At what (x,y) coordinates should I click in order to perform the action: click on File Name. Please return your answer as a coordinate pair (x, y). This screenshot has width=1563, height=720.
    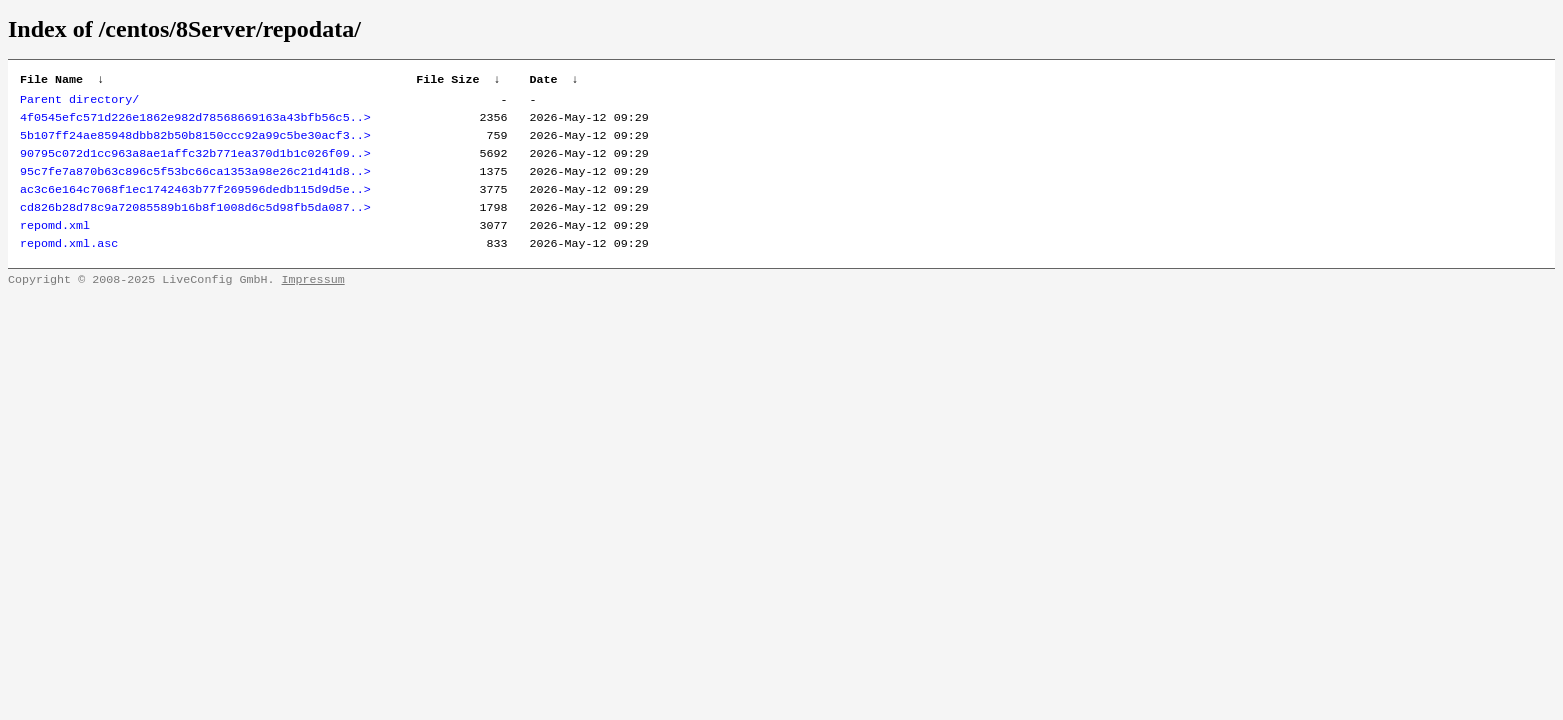
    Looking at the image, I should click on (51, 81).